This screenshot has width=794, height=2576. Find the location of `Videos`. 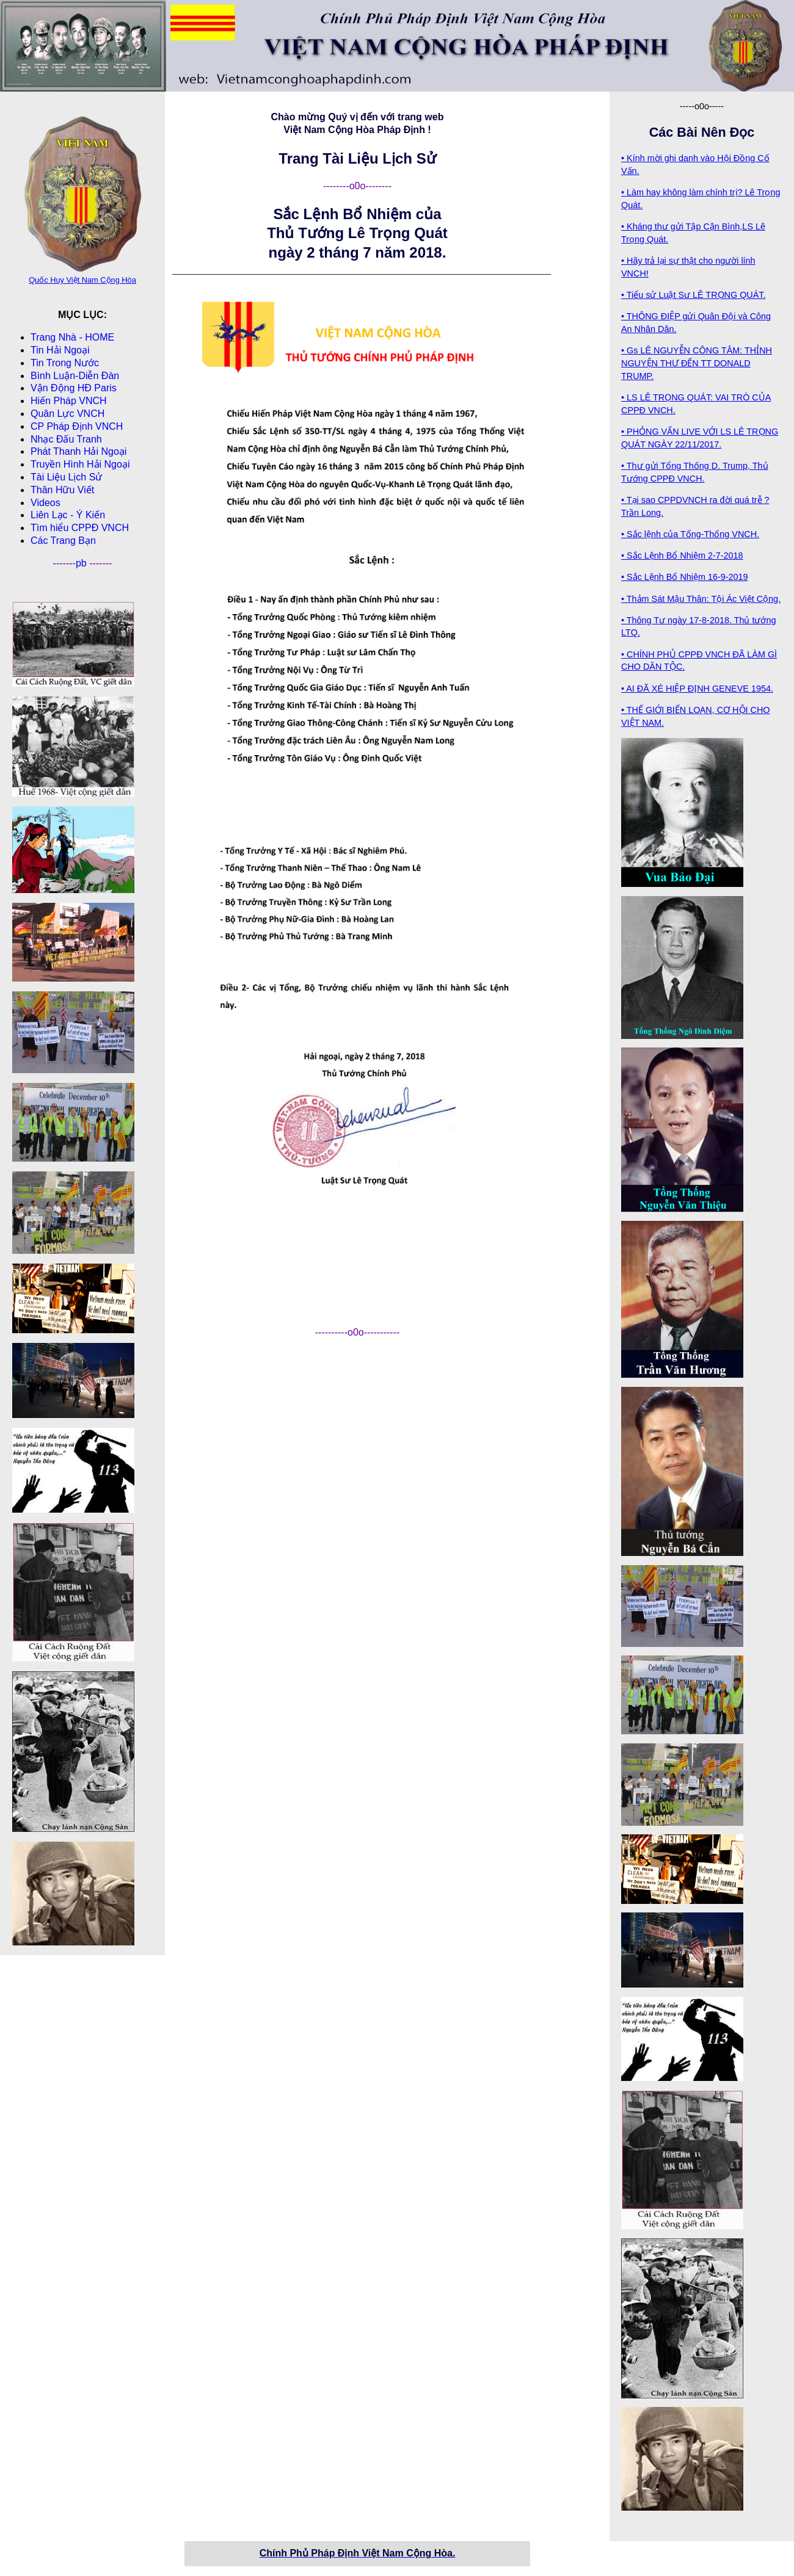

Videos is located at coordinates (45, 502).